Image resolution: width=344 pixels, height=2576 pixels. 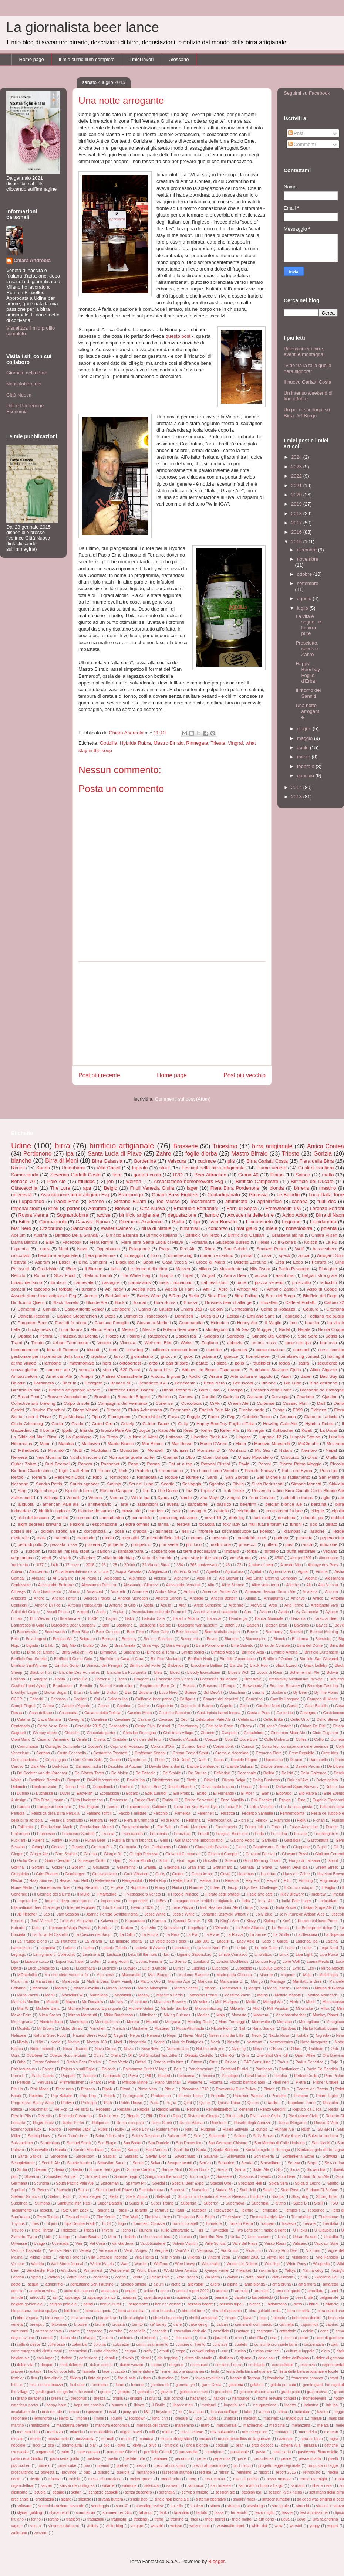 What do you see at coordinates (22, 1490) in the screenshot?
I see `Slap` at bounding box center [22, 1490].